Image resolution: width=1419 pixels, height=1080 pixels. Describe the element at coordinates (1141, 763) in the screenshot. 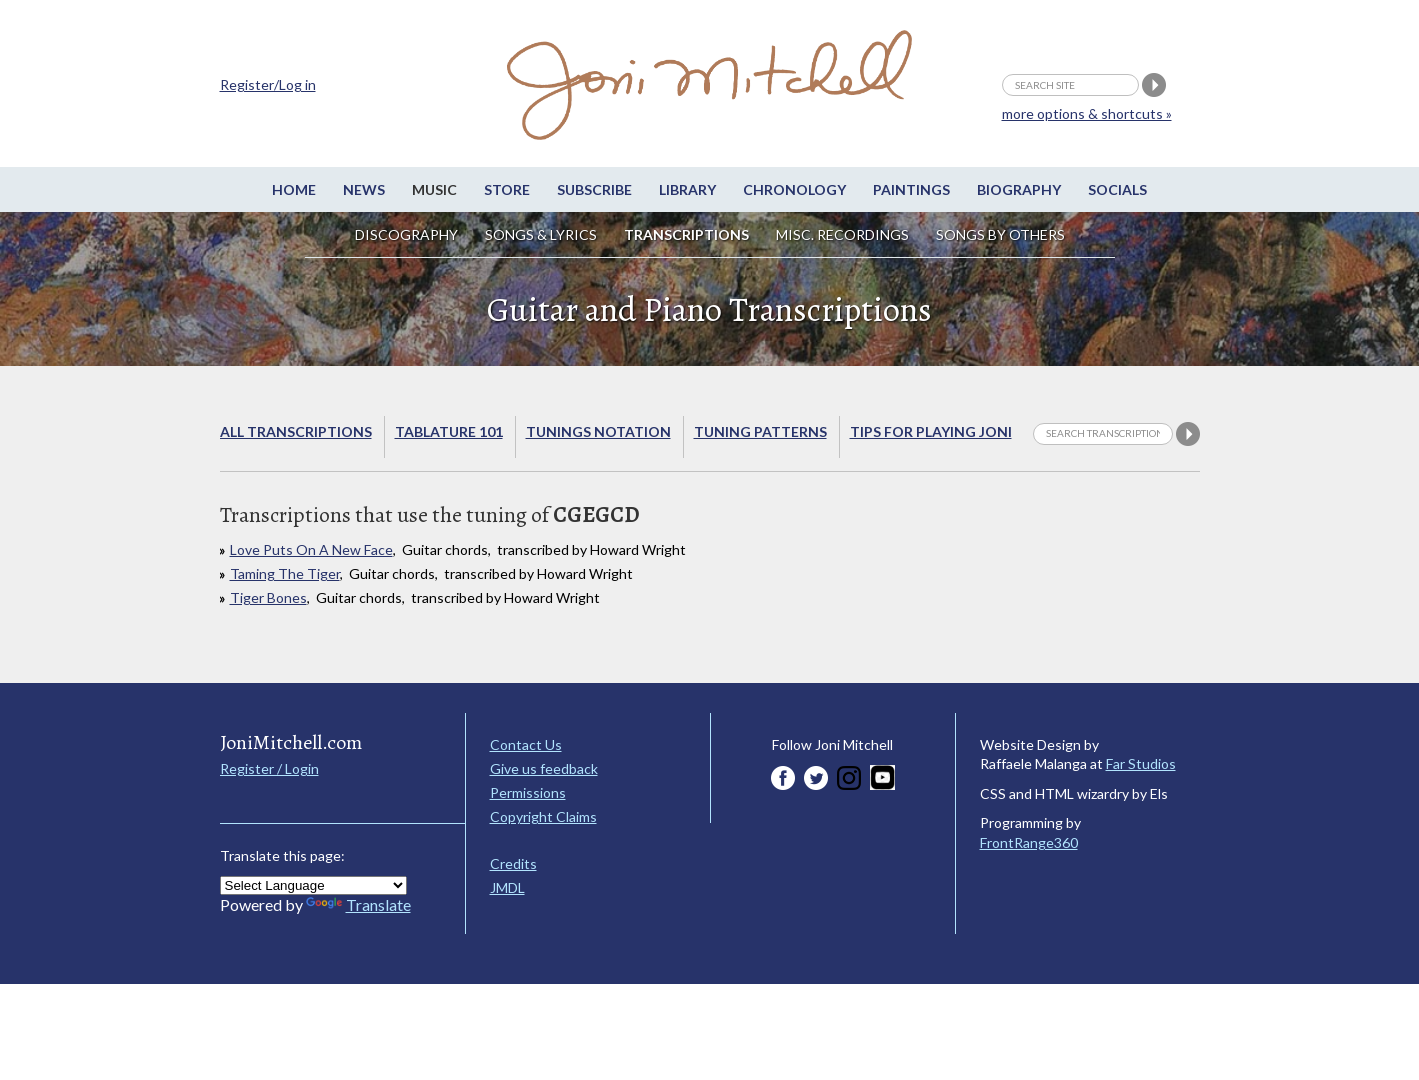

I see `Far Studios` at that location.